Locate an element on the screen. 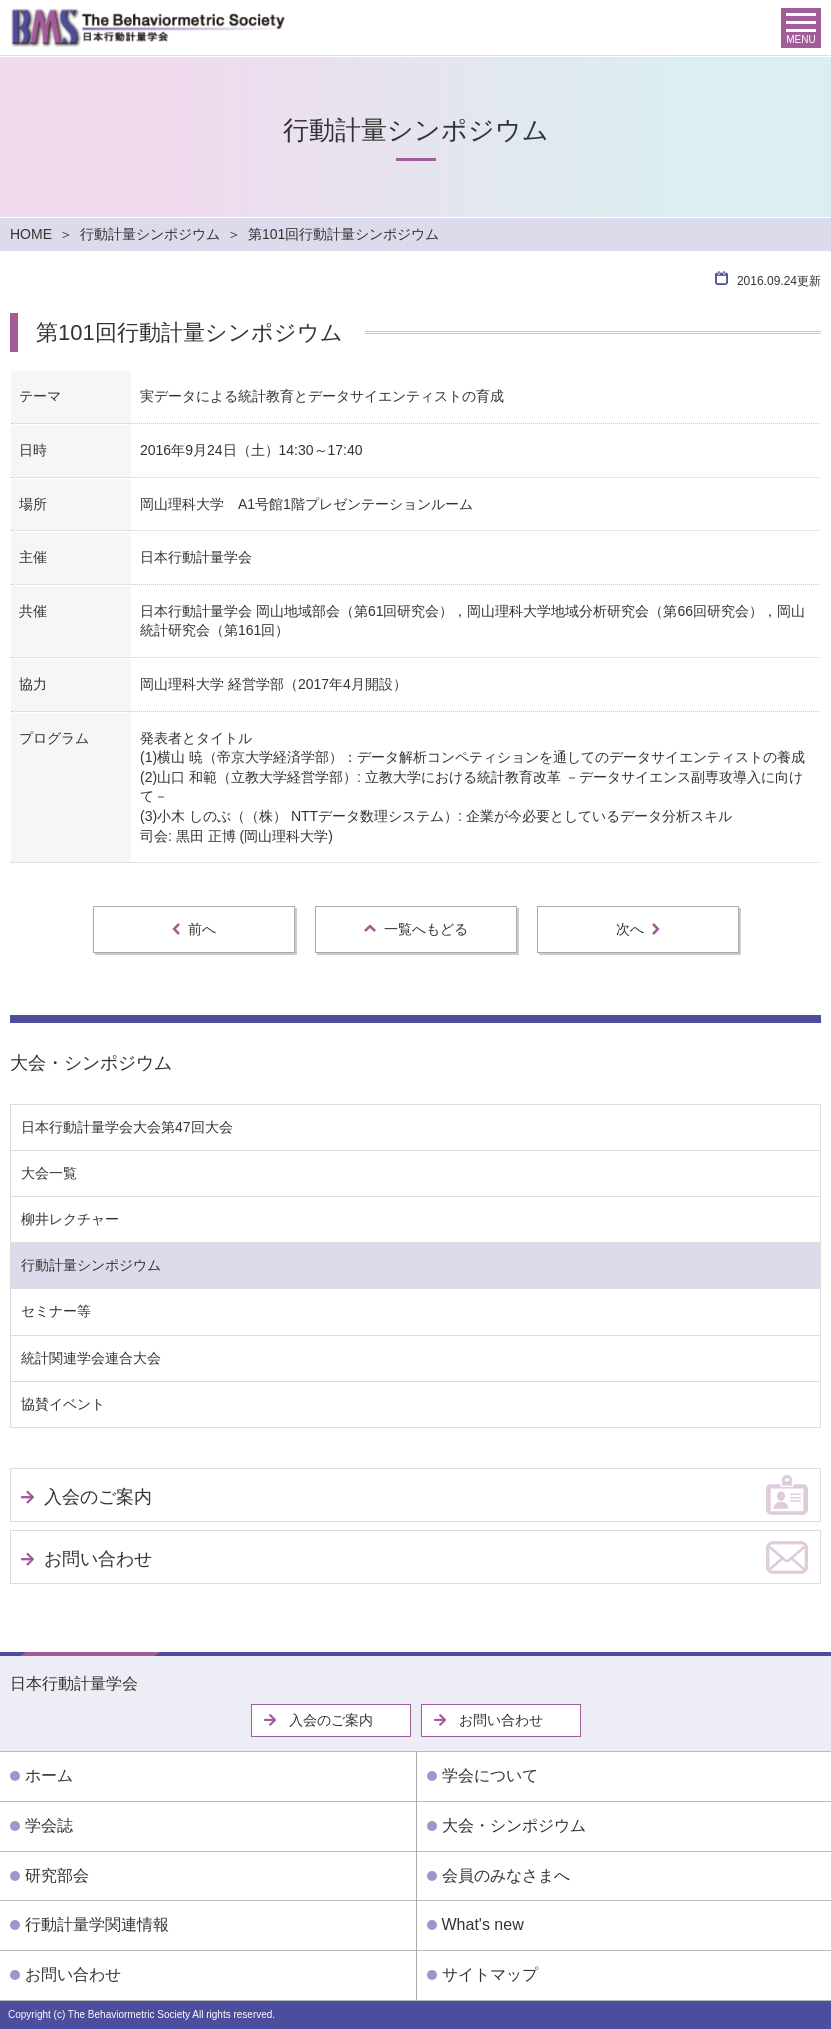 The width and height of the screenshot is (831, 2029). HOME is located at coordinates (31, 234).